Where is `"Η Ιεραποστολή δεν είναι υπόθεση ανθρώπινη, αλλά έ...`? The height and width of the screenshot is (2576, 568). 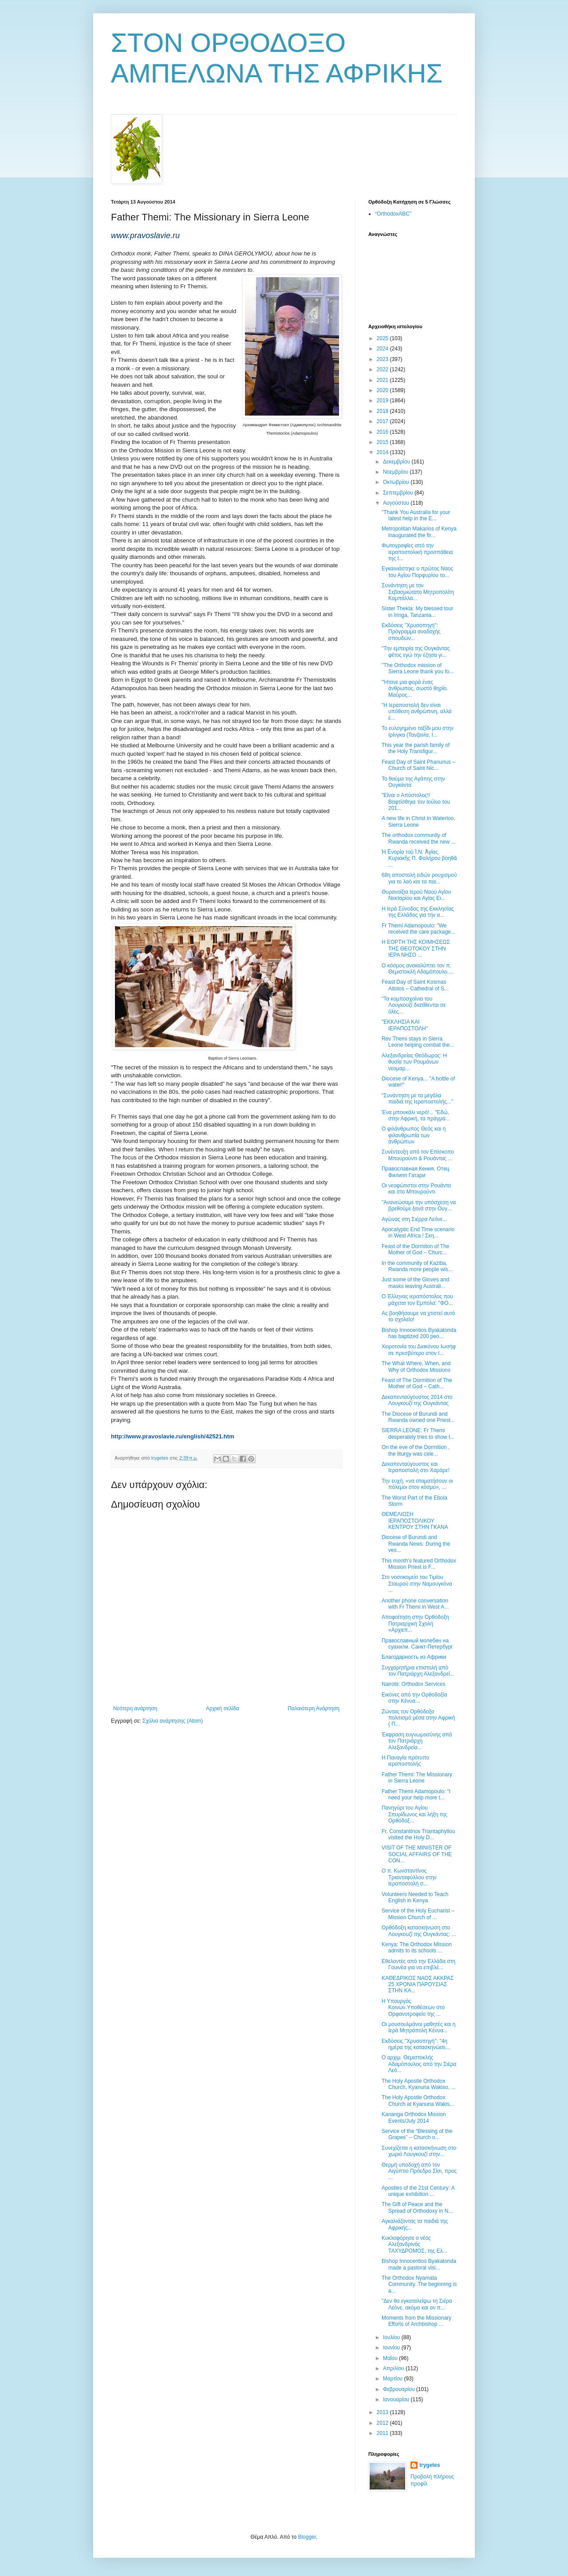
"Η Ιεραποστολή δεν είναι υπόθεση ανθρώπινη, αλλά έ... is located at coordinates (417, 711).